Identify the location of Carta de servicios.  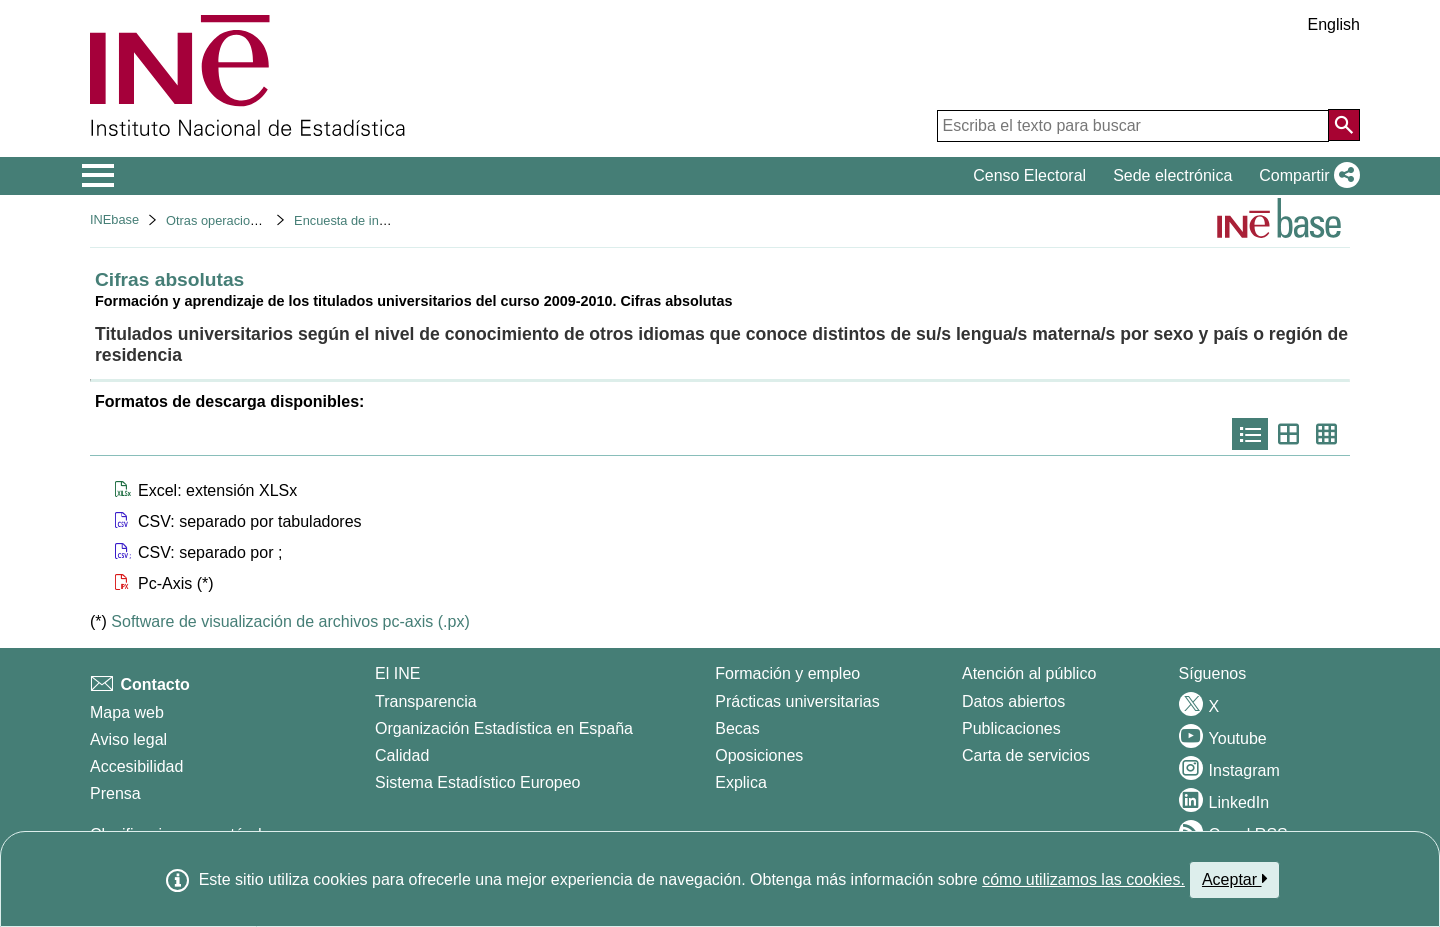
(1026, 755).